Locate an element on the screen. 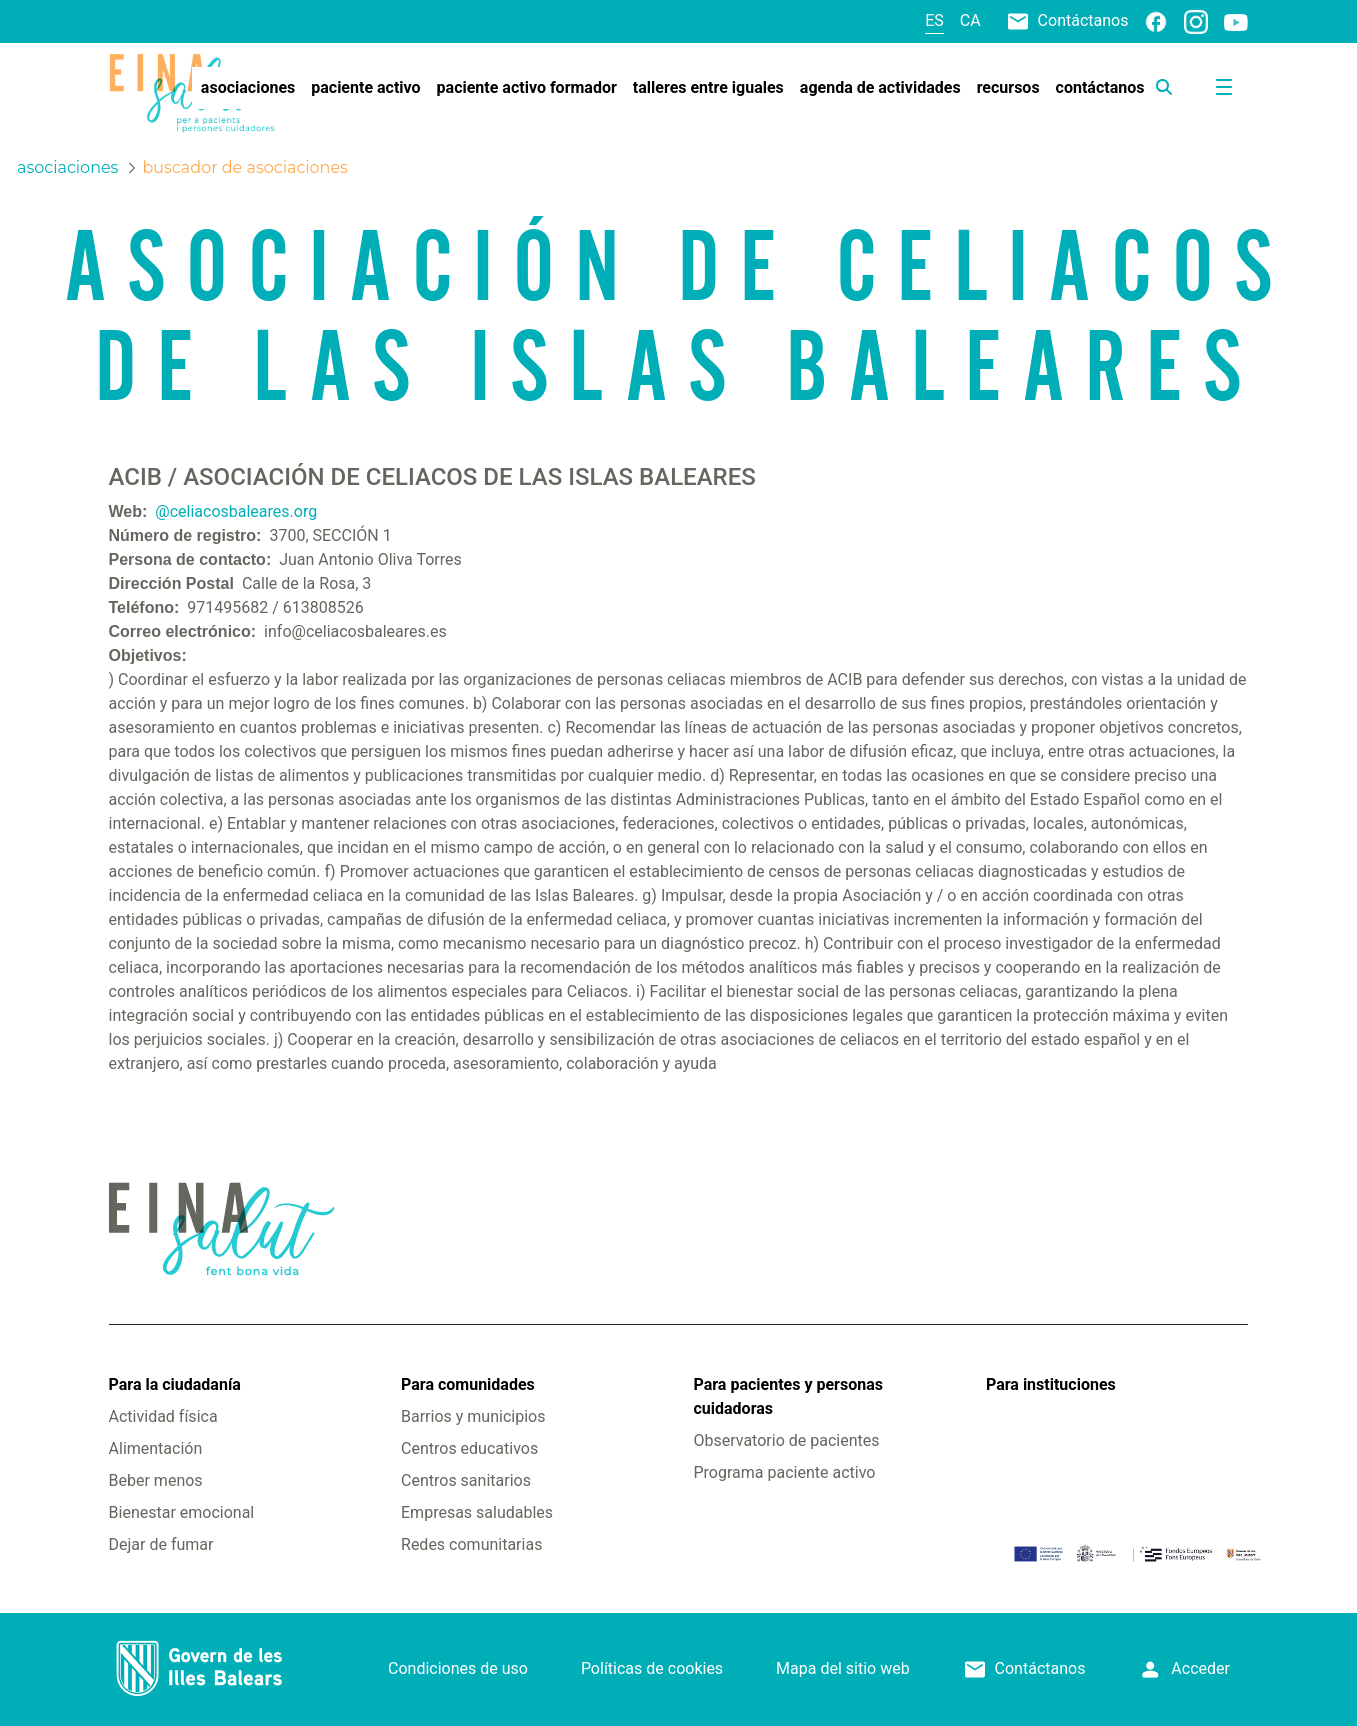 The width and height of the screenshot is (1357, 1726). Observatorio de pacientes is located at coordinates (786, 1440).